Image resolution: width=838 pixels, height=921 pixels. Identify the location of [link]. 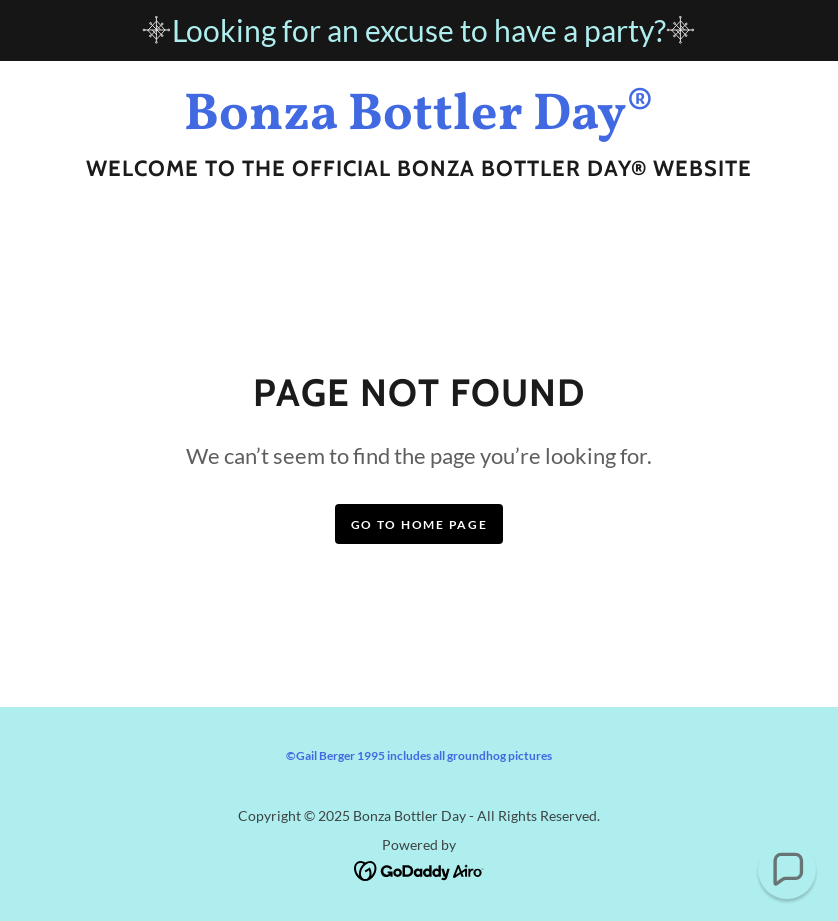
(419, 122).